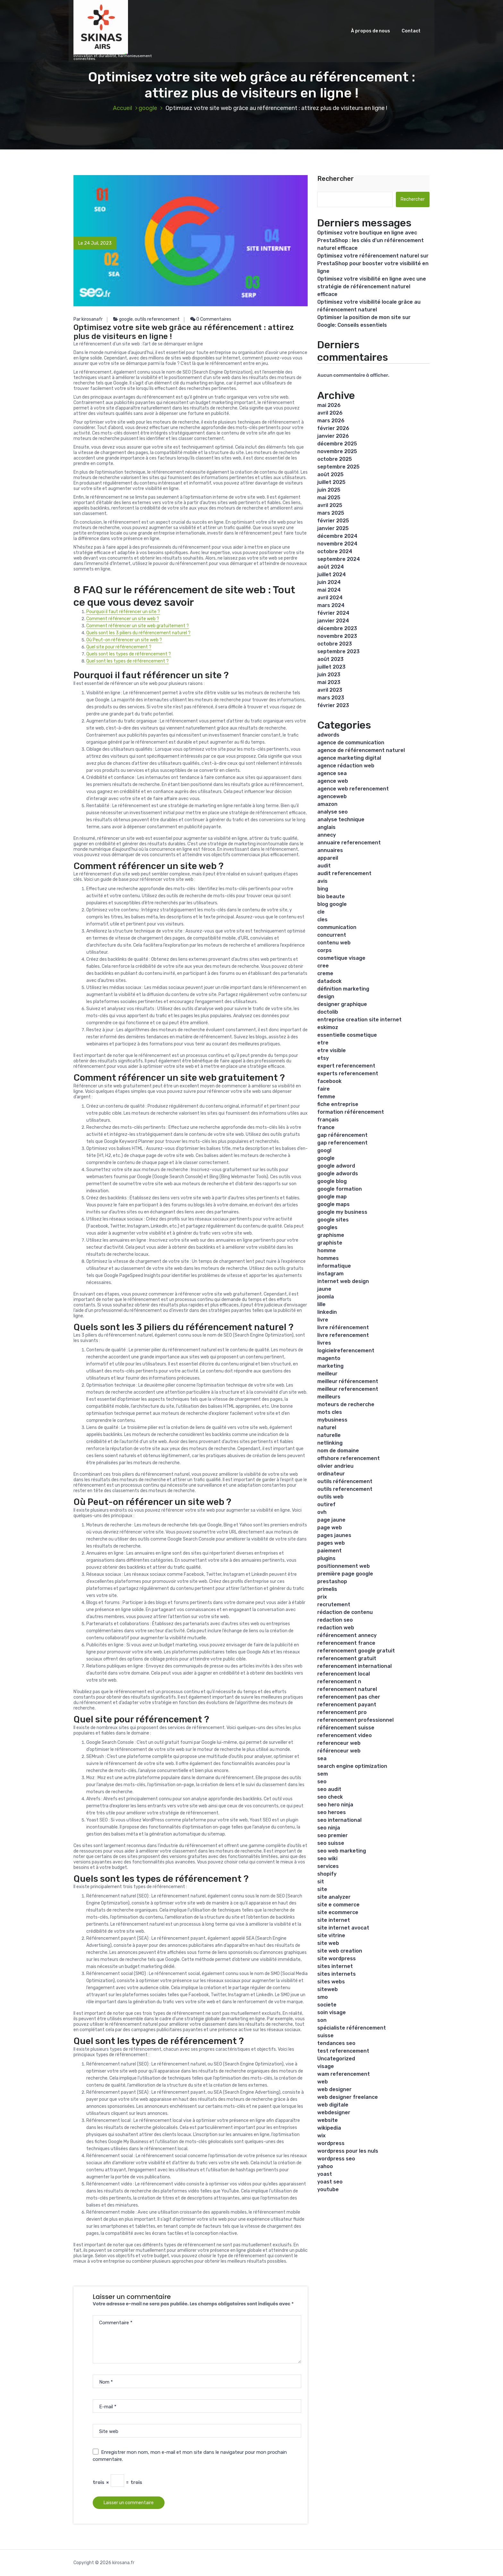 Image resolution: width=503 pixels, height=2576 pixels. Describe the element at coordinates (329, 1435) in the screenshot. I see `naturelle` at that location.